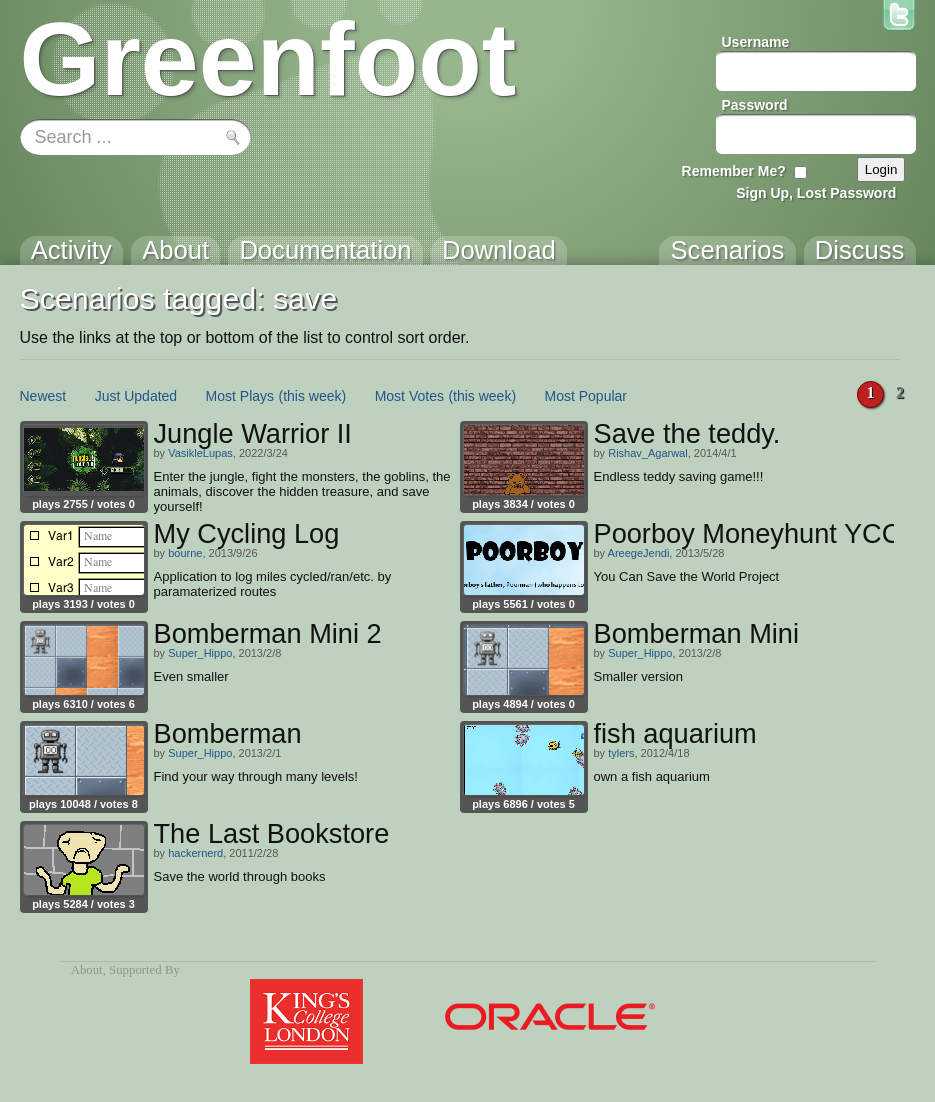 The width and height of the screenshot is (935, 1102). What do you see at coordinates (621, 753) in the screenshot?
I see `tylers` at bounding box center [621, 753].